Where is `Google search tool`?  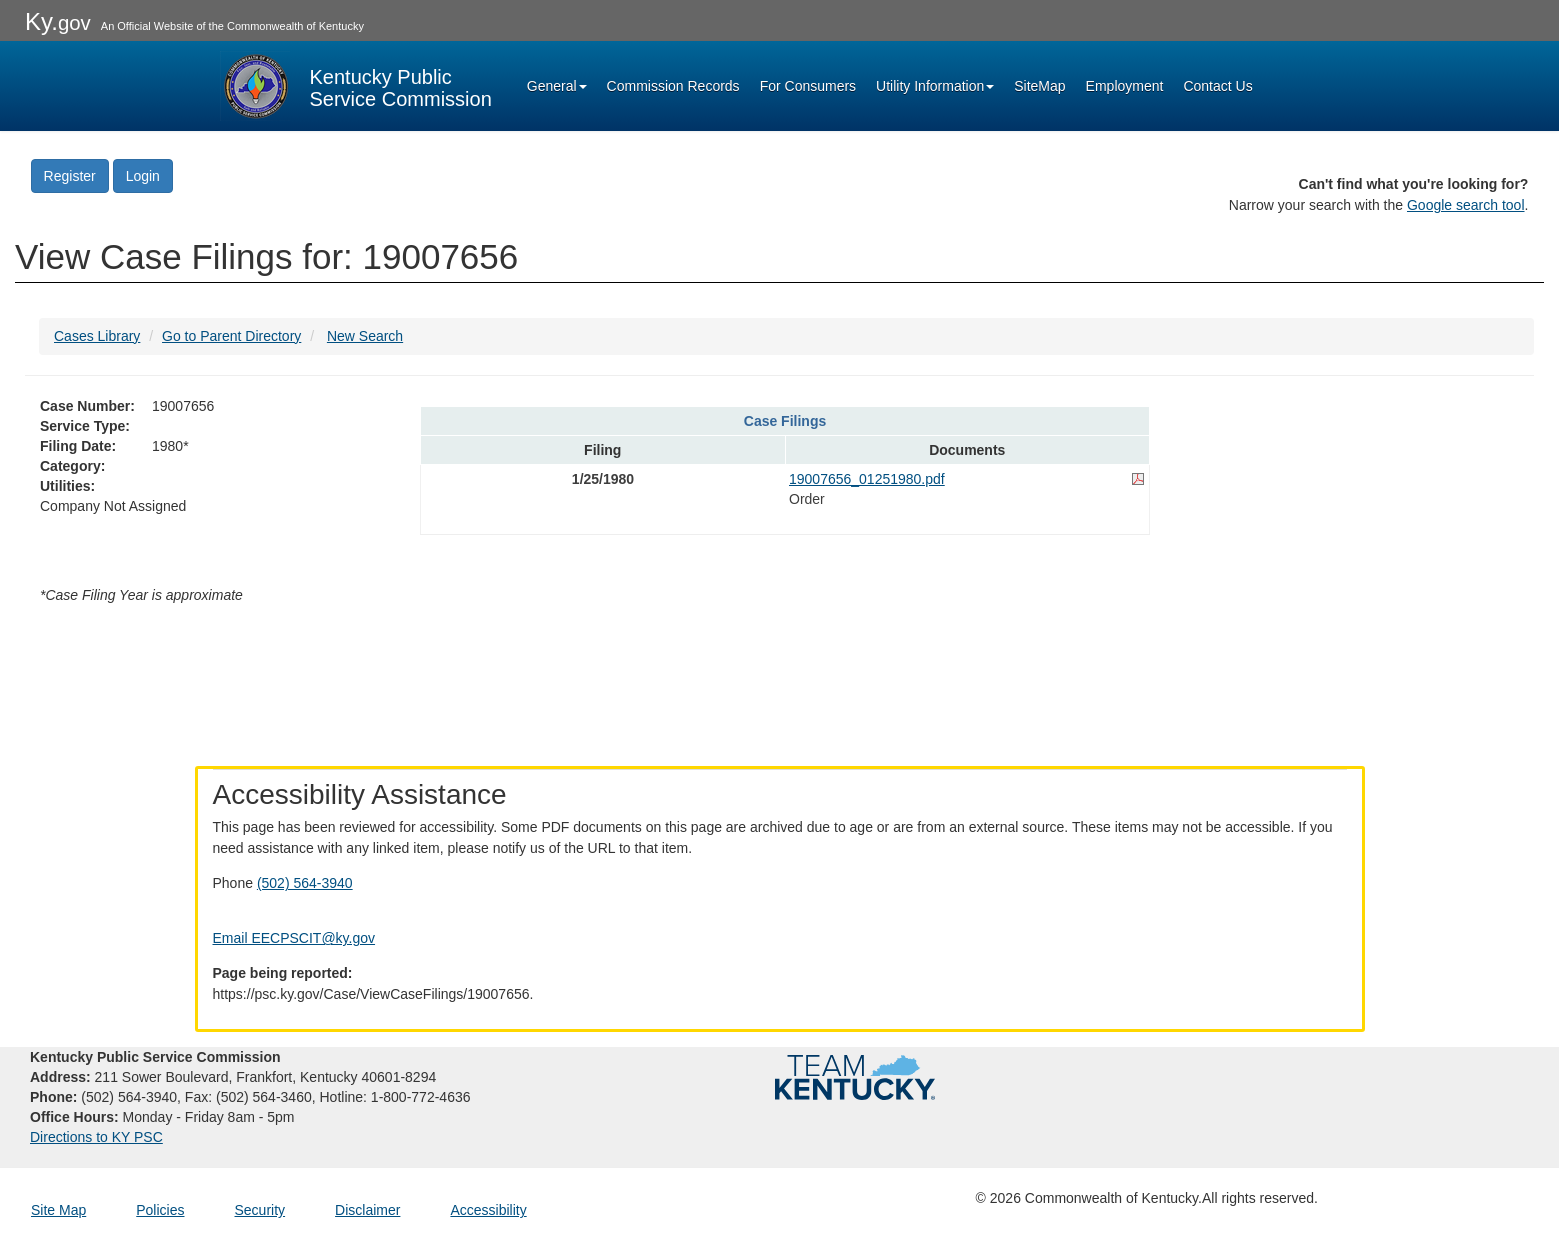 Google search tool is located at coordinates (1466, 205).